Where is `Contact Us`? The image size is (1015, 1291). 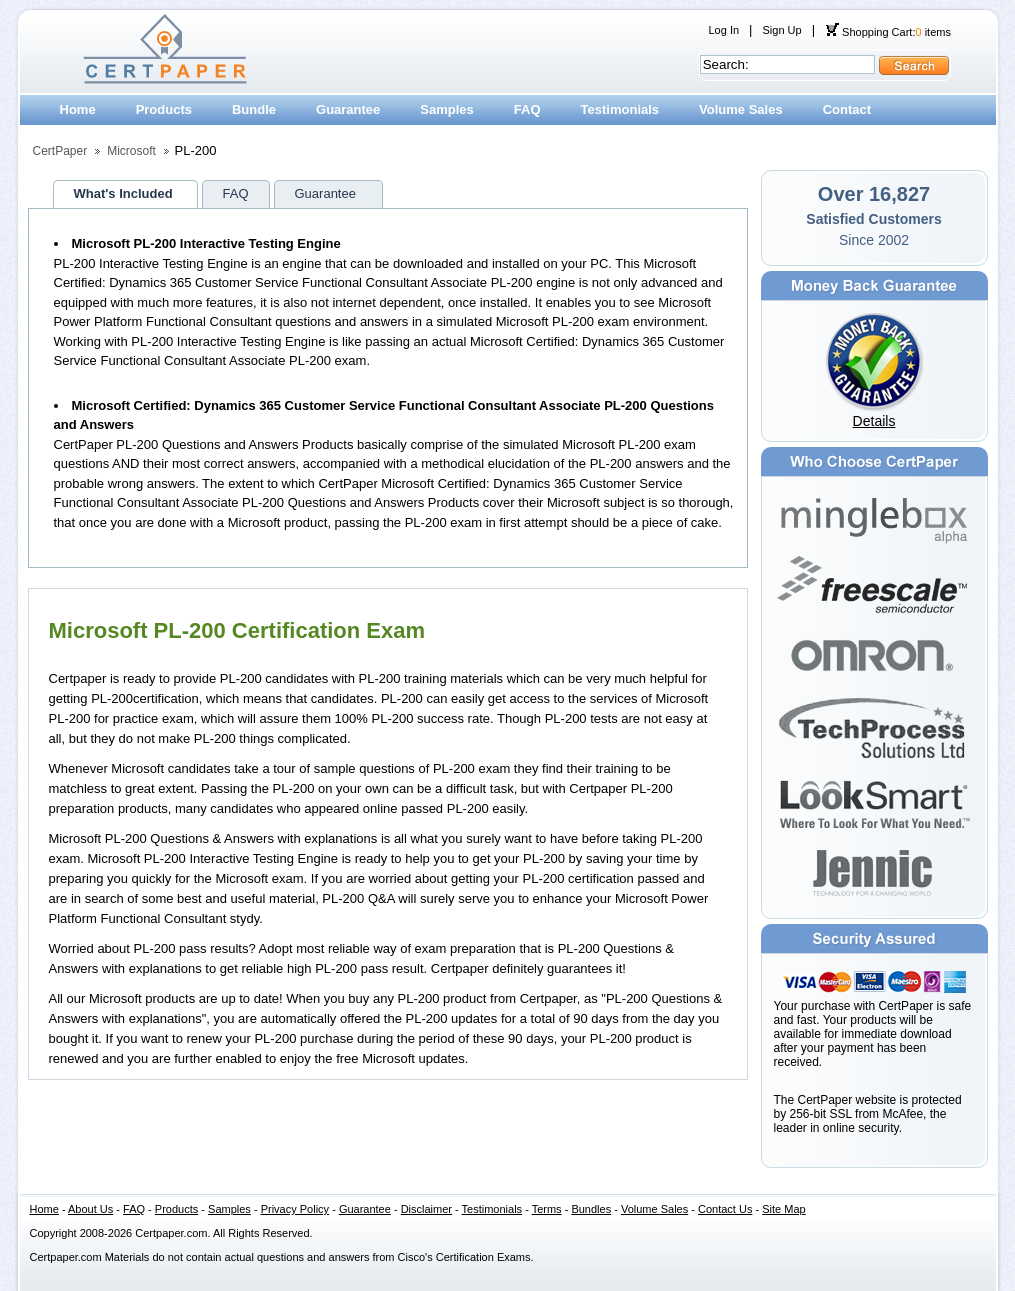
Contact Us is located at coordinates (725, 1209).